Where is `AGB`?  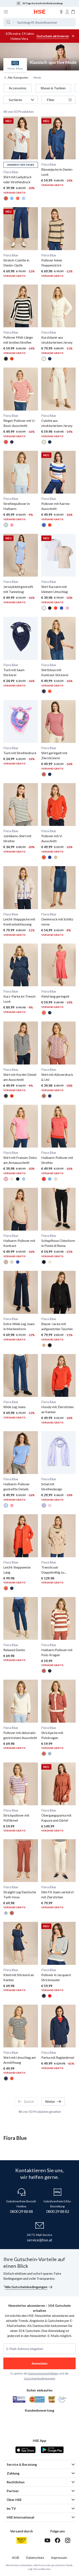
AGB is located at coordinates (15, 2557).